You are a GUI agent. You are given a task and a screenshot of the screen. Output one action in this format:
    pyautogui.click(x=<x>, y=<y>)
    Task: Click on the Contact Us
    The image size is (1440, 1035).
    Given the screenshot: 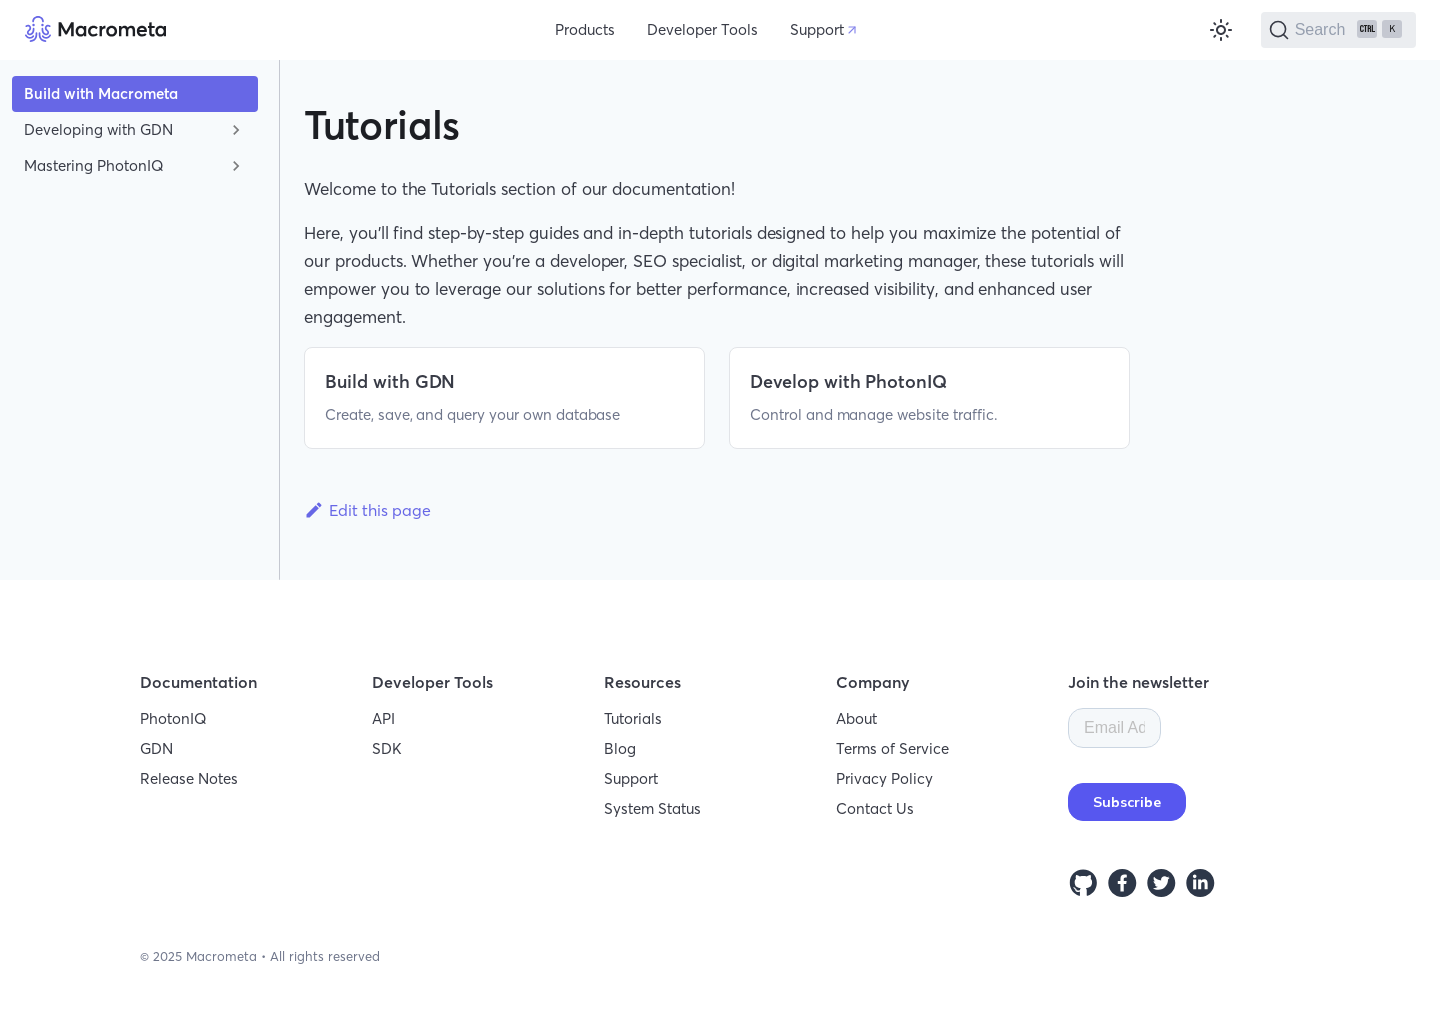 What is the action you would take?
    pyautogui.click(x=875, y=808)
    